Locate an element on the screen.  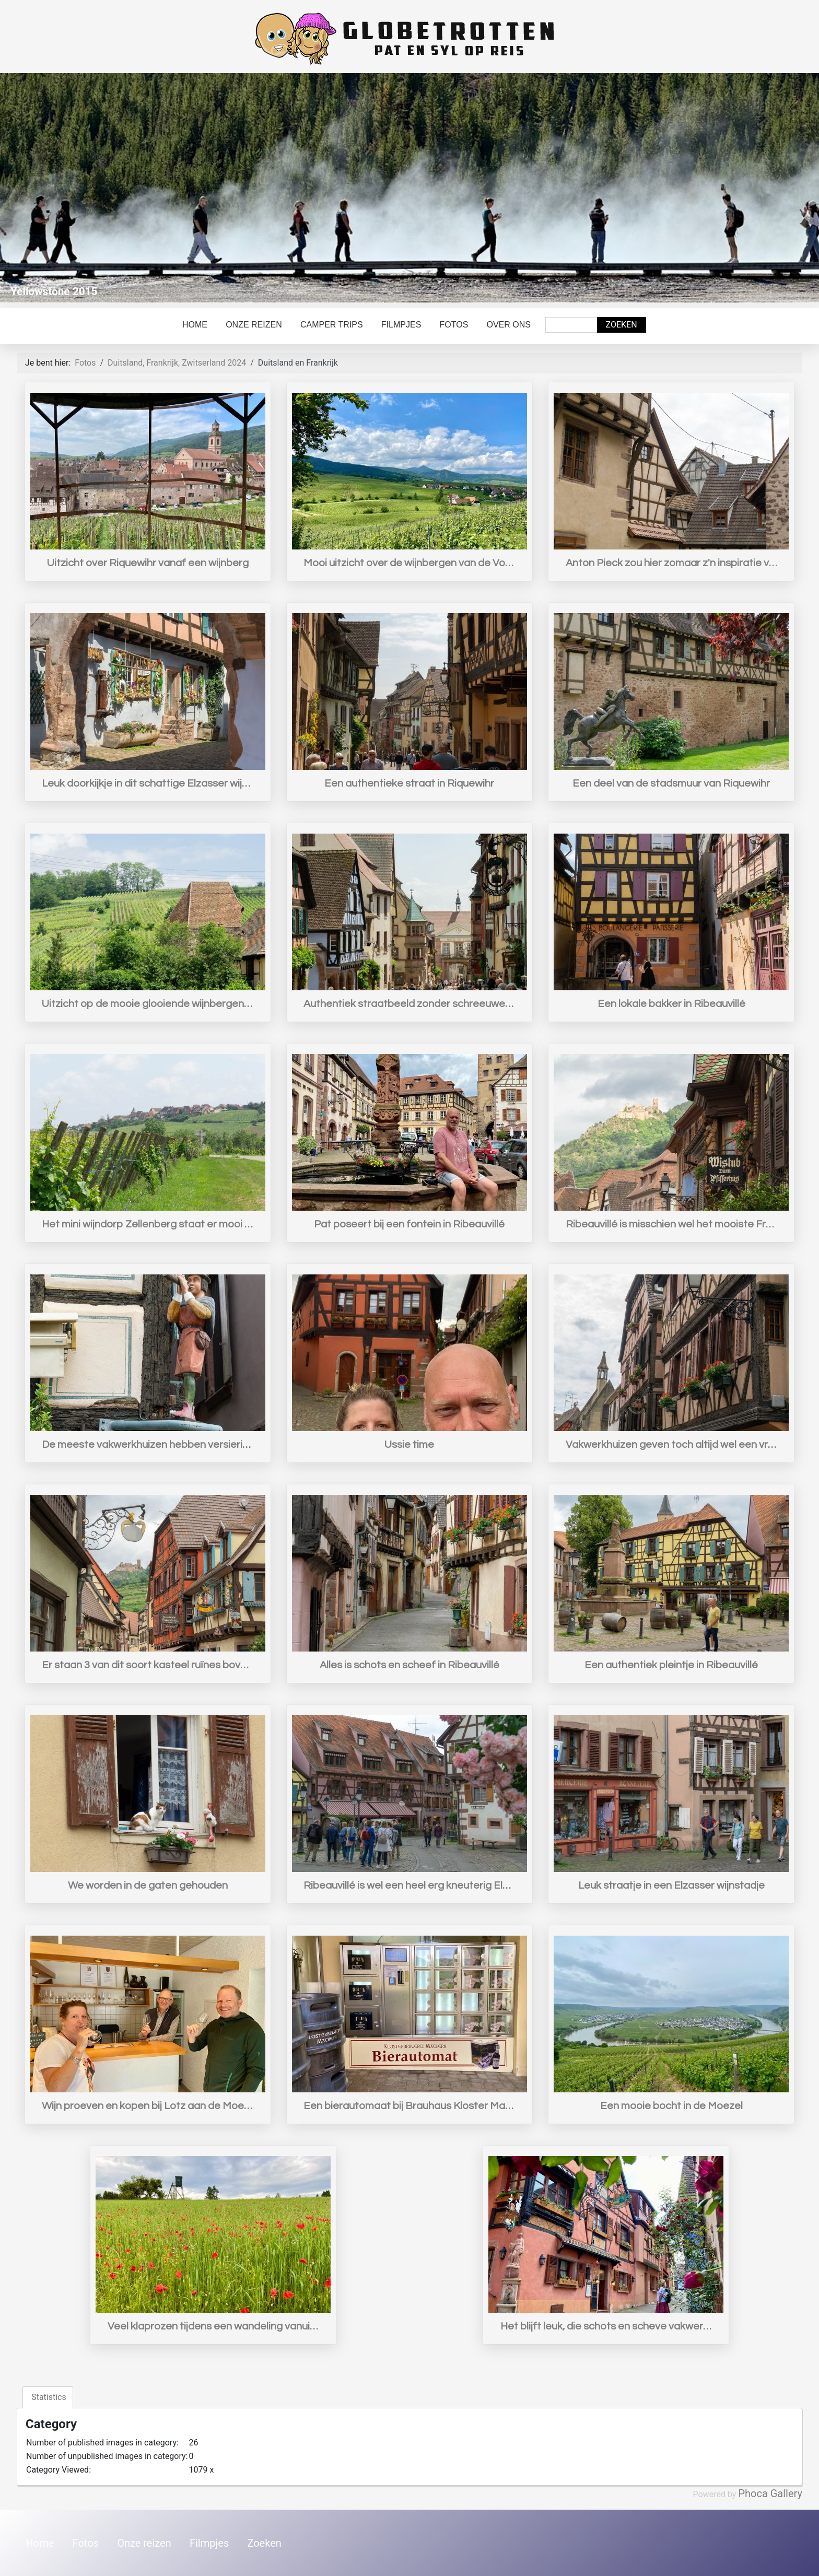
Er staan 3 van dit soort kasteel ruïnes boven Ribeauvillé is located at coordinates (147, 1665).